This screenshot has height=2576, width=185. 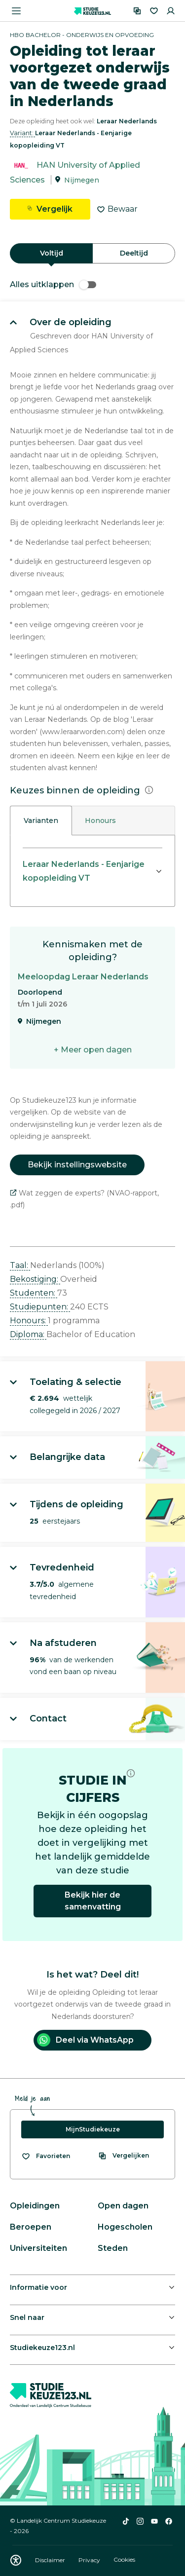 I want to click on Varianten [tab], so click(x=41, y=820).